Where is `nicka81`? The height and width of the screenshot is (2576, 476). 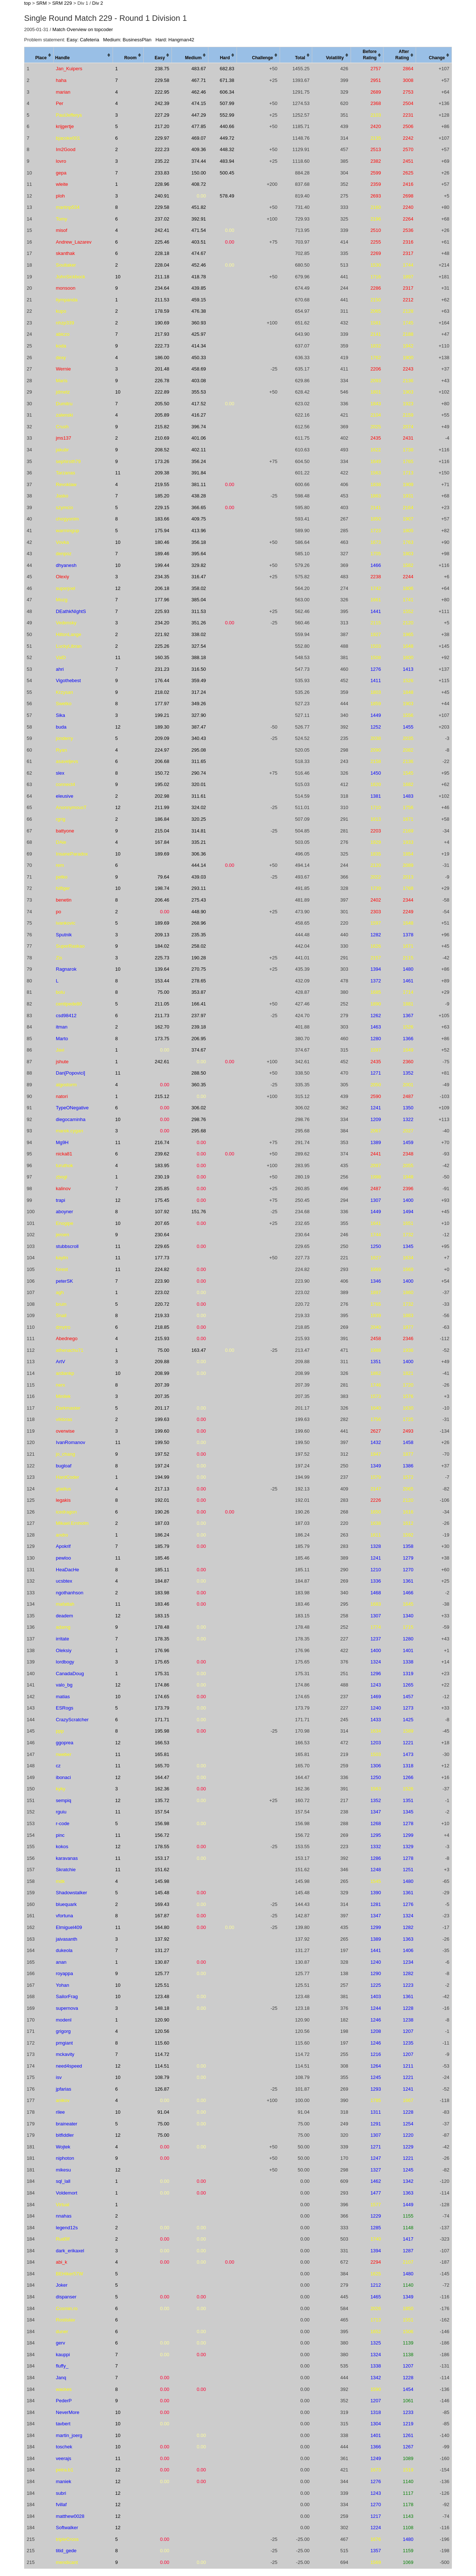
nicka81 is located at coordinates (64, 1154).